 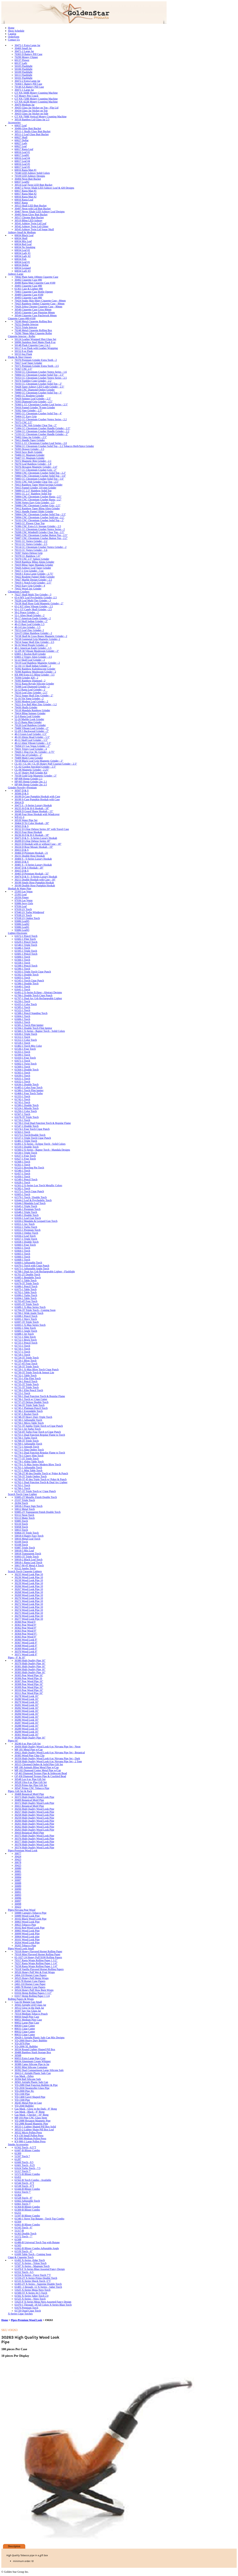 I want to click on 60034 Skull, so click(x=21, y=238).